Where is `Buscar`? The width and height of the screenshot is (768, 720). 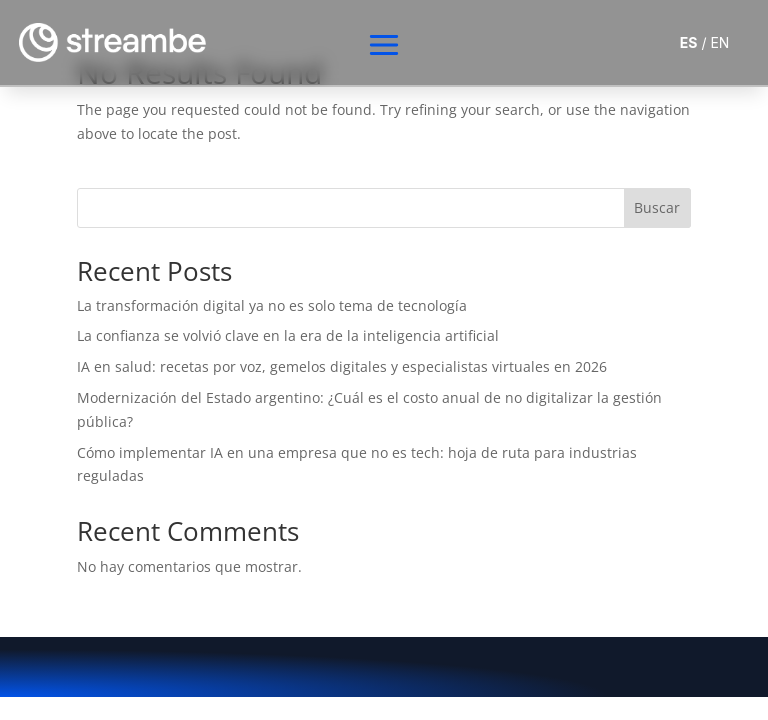 Buscar is located at coordinates (657, 207).